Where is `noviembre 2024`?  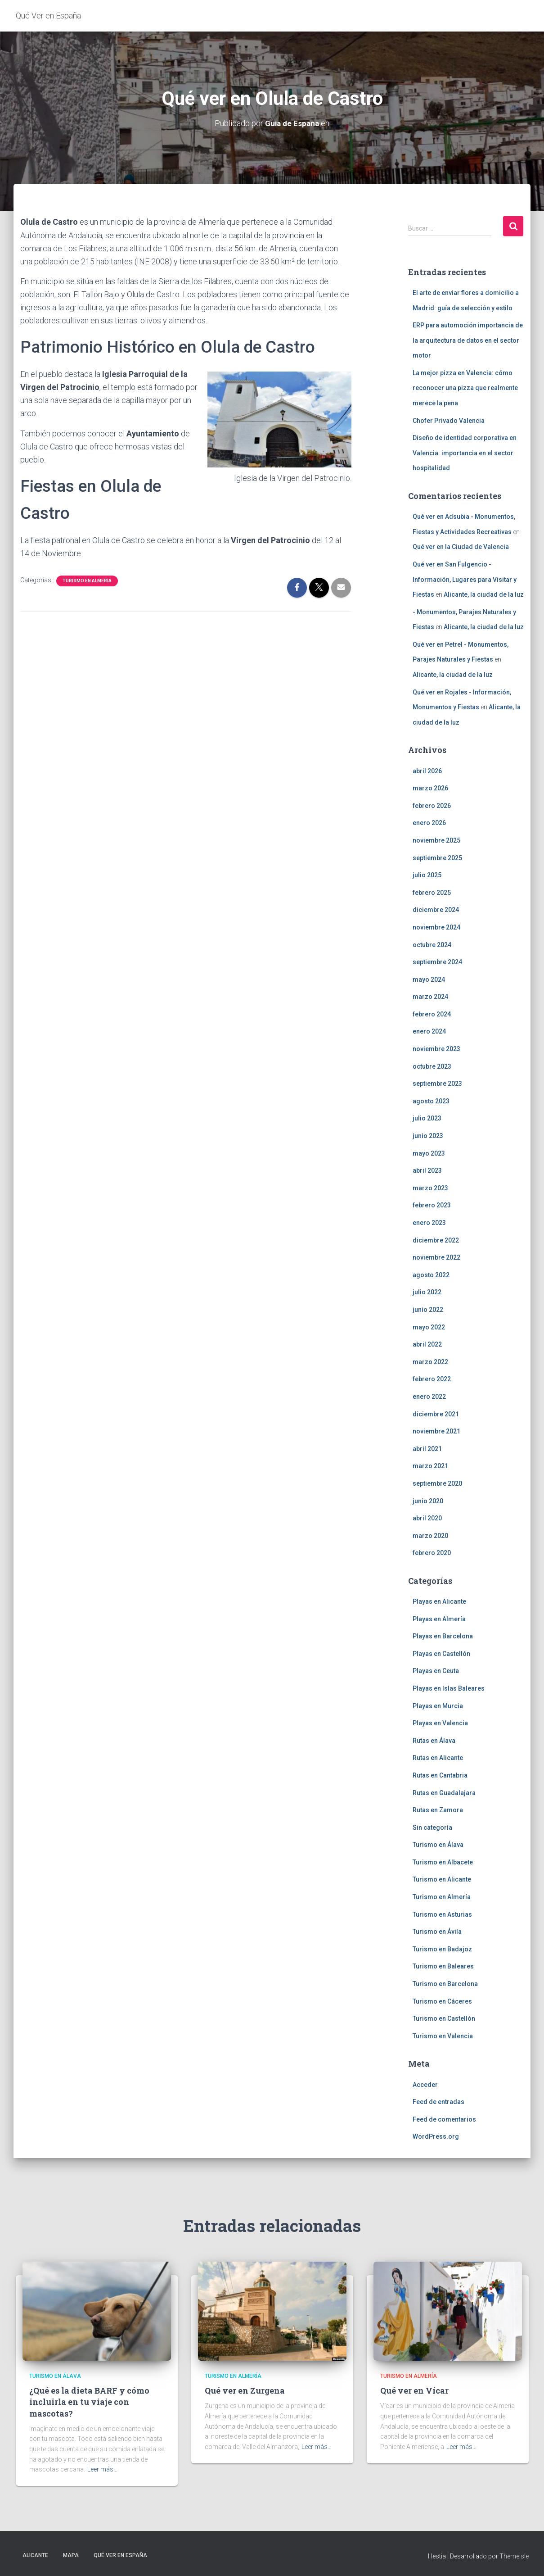
noviembre 2024 is located at coordinates (436, 926).